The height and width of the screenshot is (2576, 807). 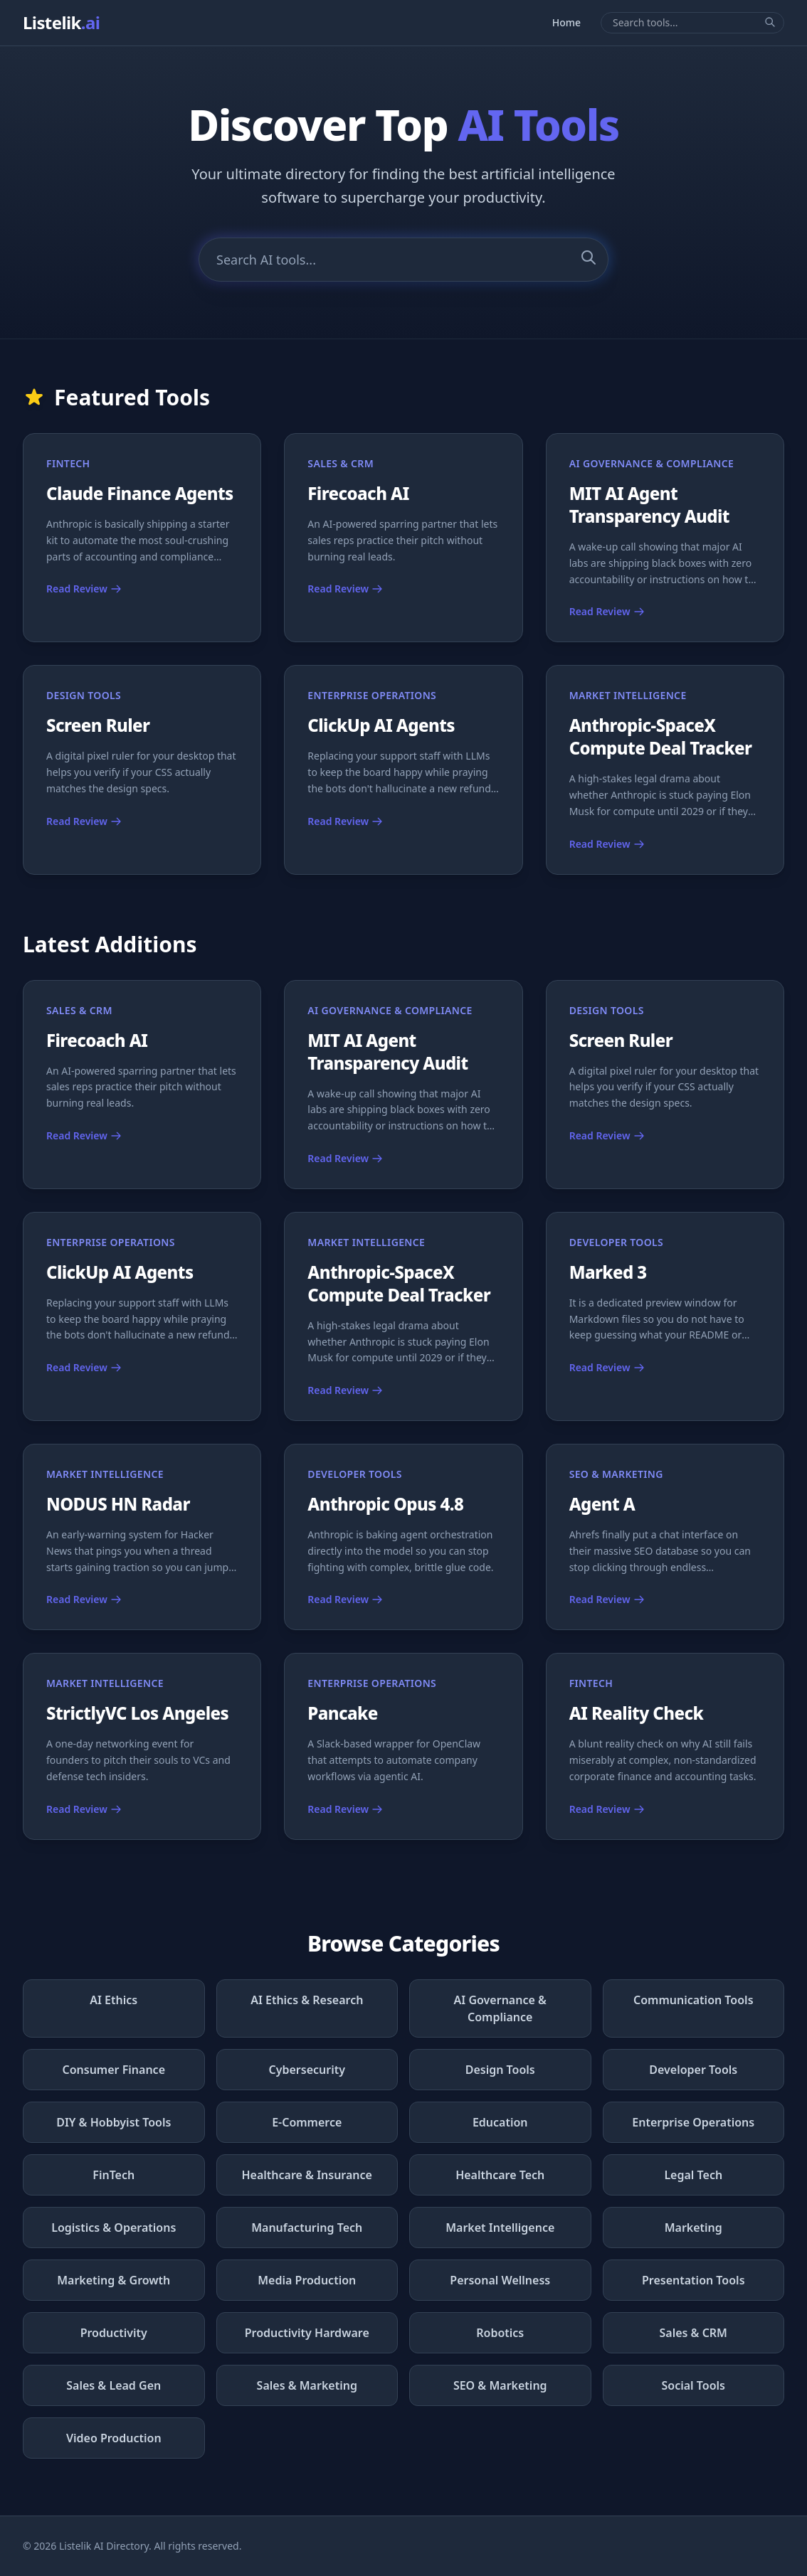 What do you see at coordinates (113, 2385) in the screenshot?
I see `Sales & Lead Gen` at bounding box center [113, 2385].